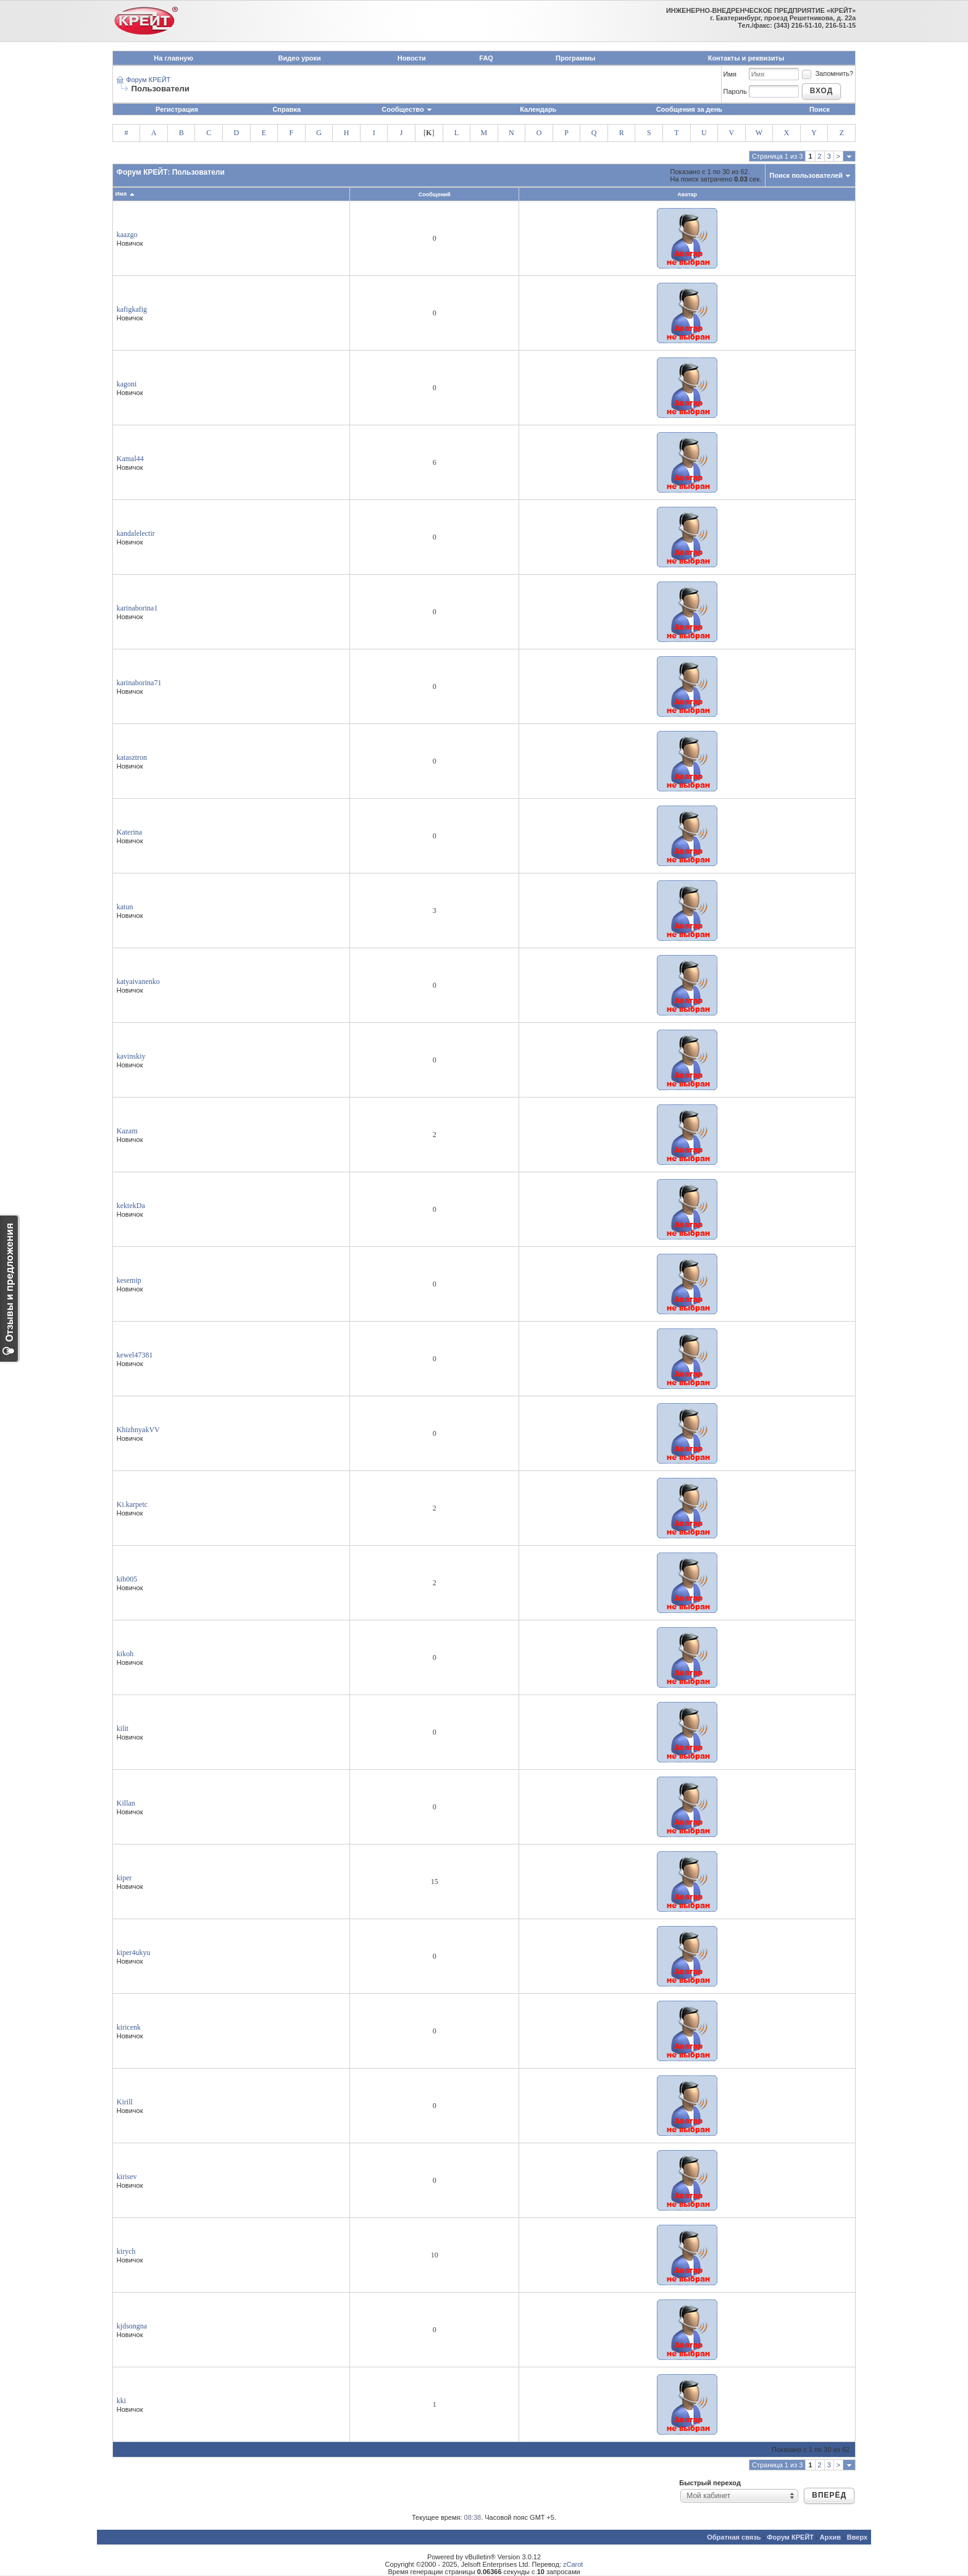  What do you see at coordinates (299, 58) in the screenshot?
I see `Видео уроки` at bounding box center [299, 58].